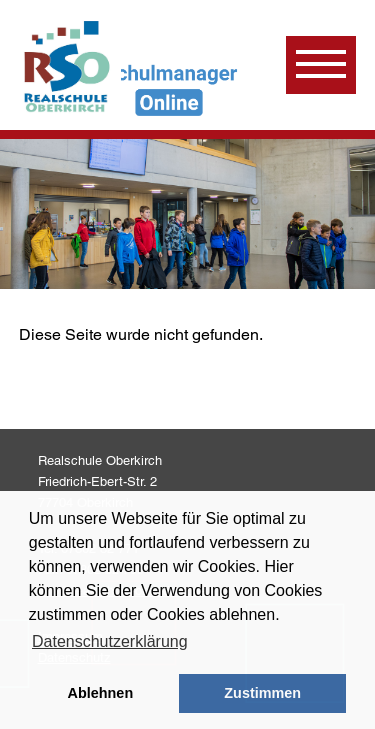 This screenshot has width=375, height=729. I want to click on Zustimmen [button], so click(262, 693).